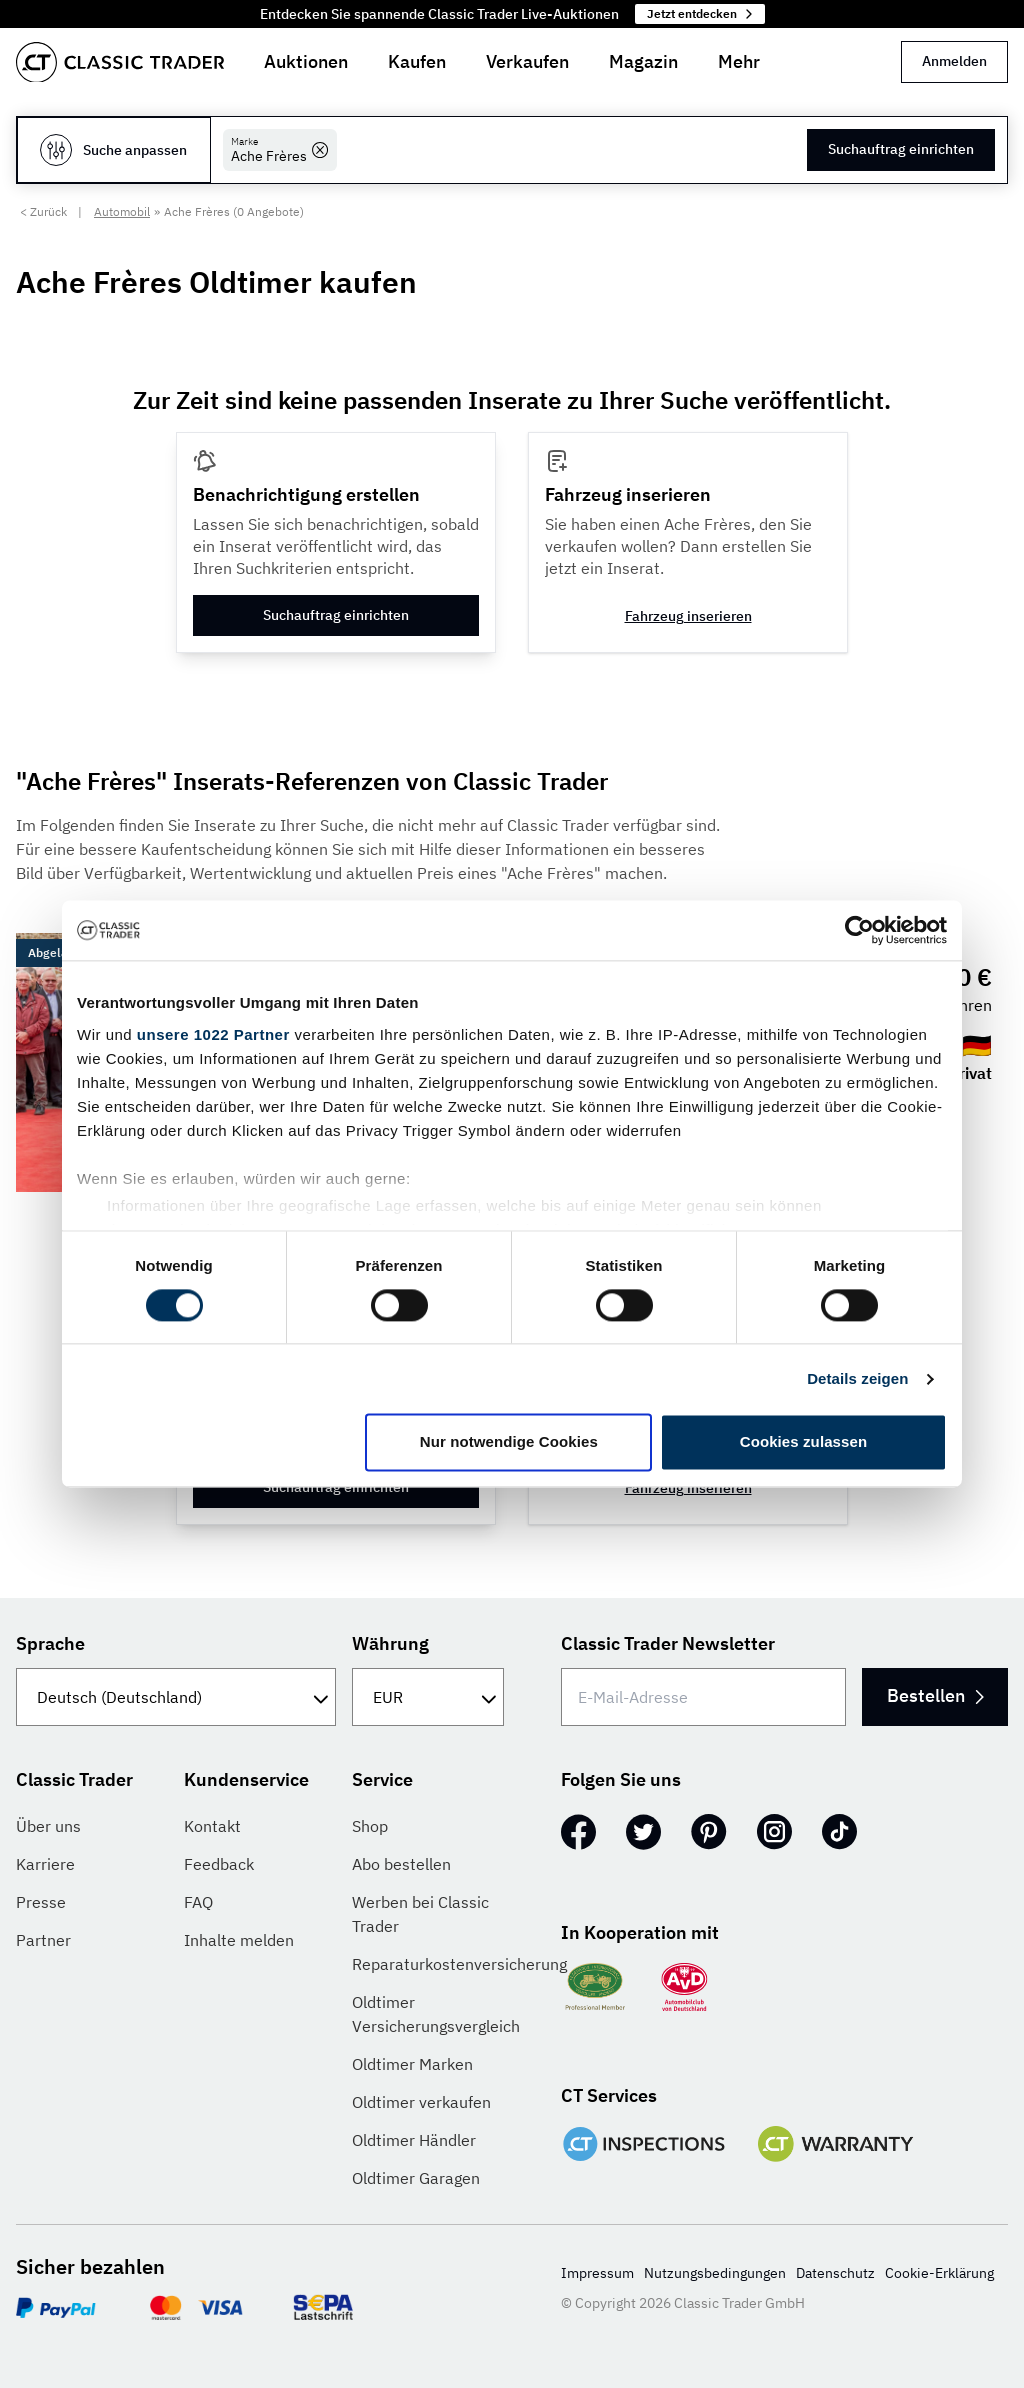 This screenshot has height=2388, width=1024. Describe the element at coordinates (709, 1832) in the screenshot. I see `[Pinterest]` at that location.